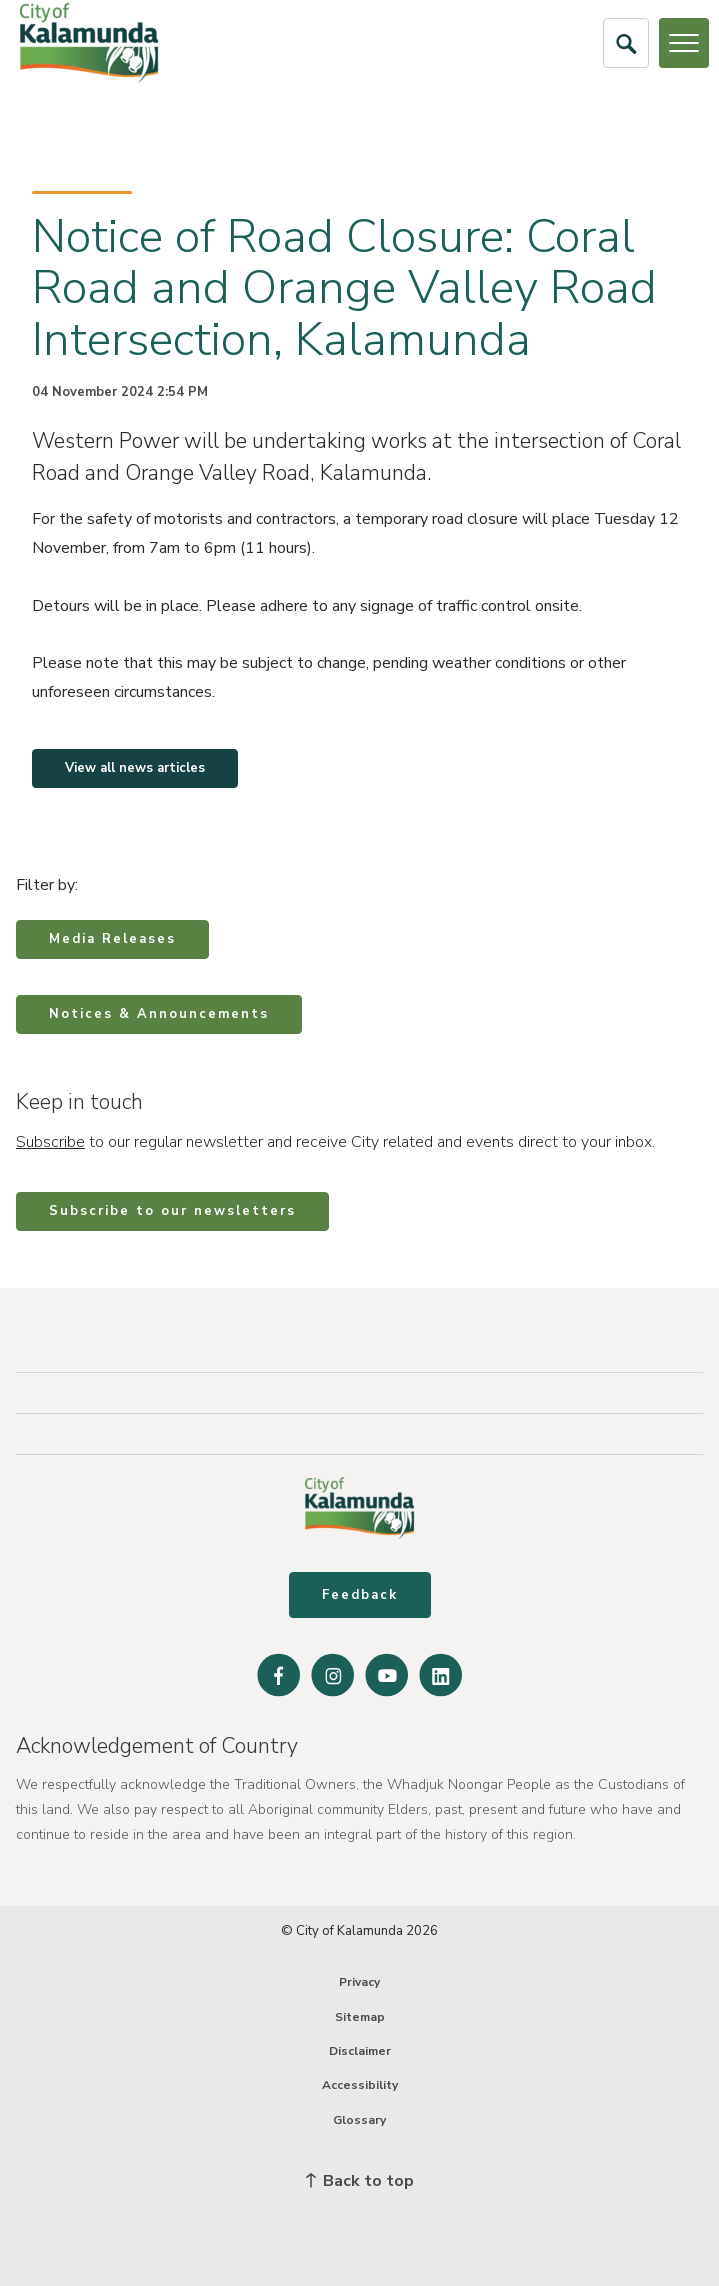 This screenshot has height=2286, width=719. What do you see at coordinates (360, 2051) in the screenshot?
I see `Disclaimer` at bounding box center [360, 2051].